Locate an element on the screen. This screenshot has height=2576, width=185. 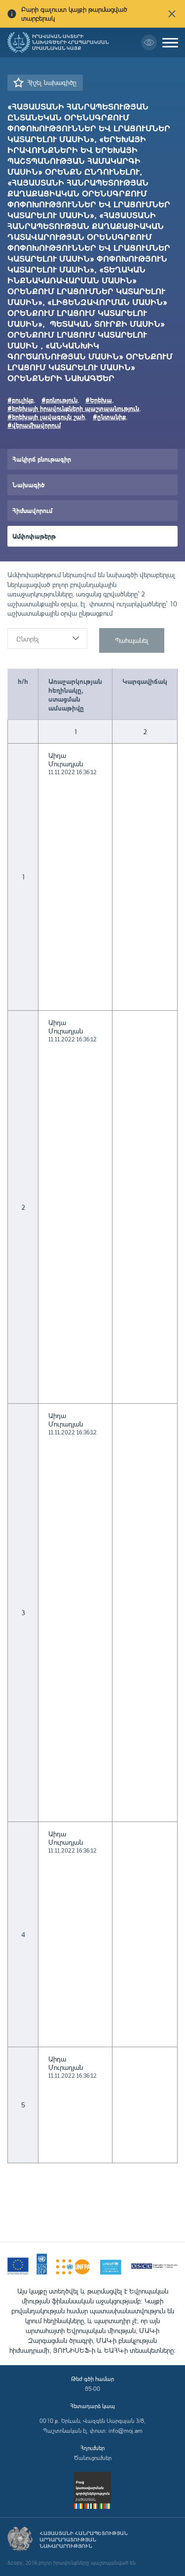
Հայաստանի Հանրապետության արդարադատության նախարարություն is located at coordinates (83, 2539).